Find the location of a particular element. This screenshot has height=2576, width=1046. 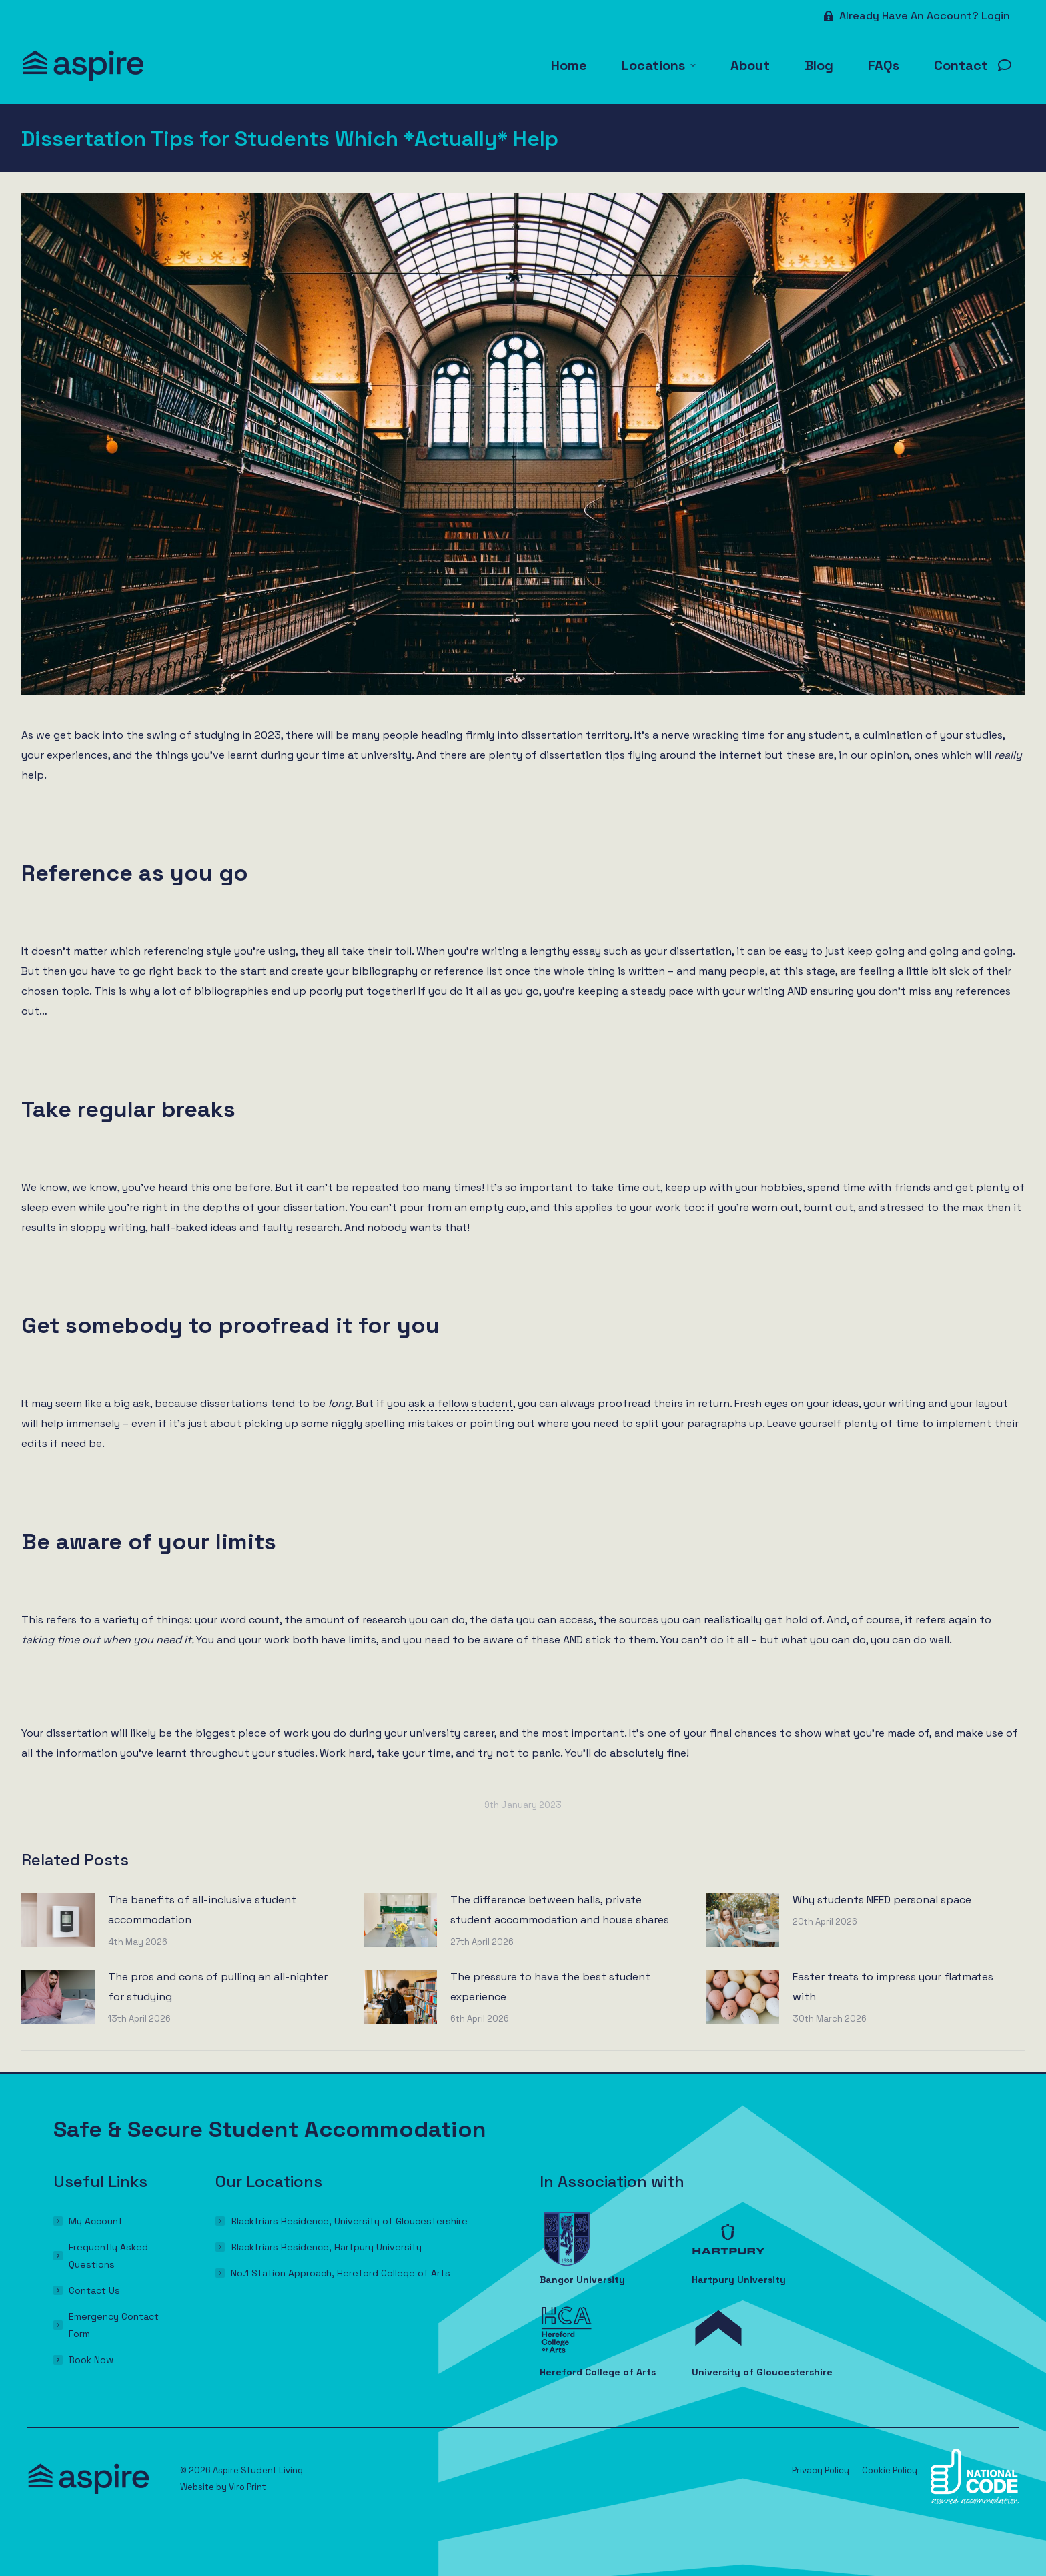

Already have an account? Login is located at coordinates (916, 16).